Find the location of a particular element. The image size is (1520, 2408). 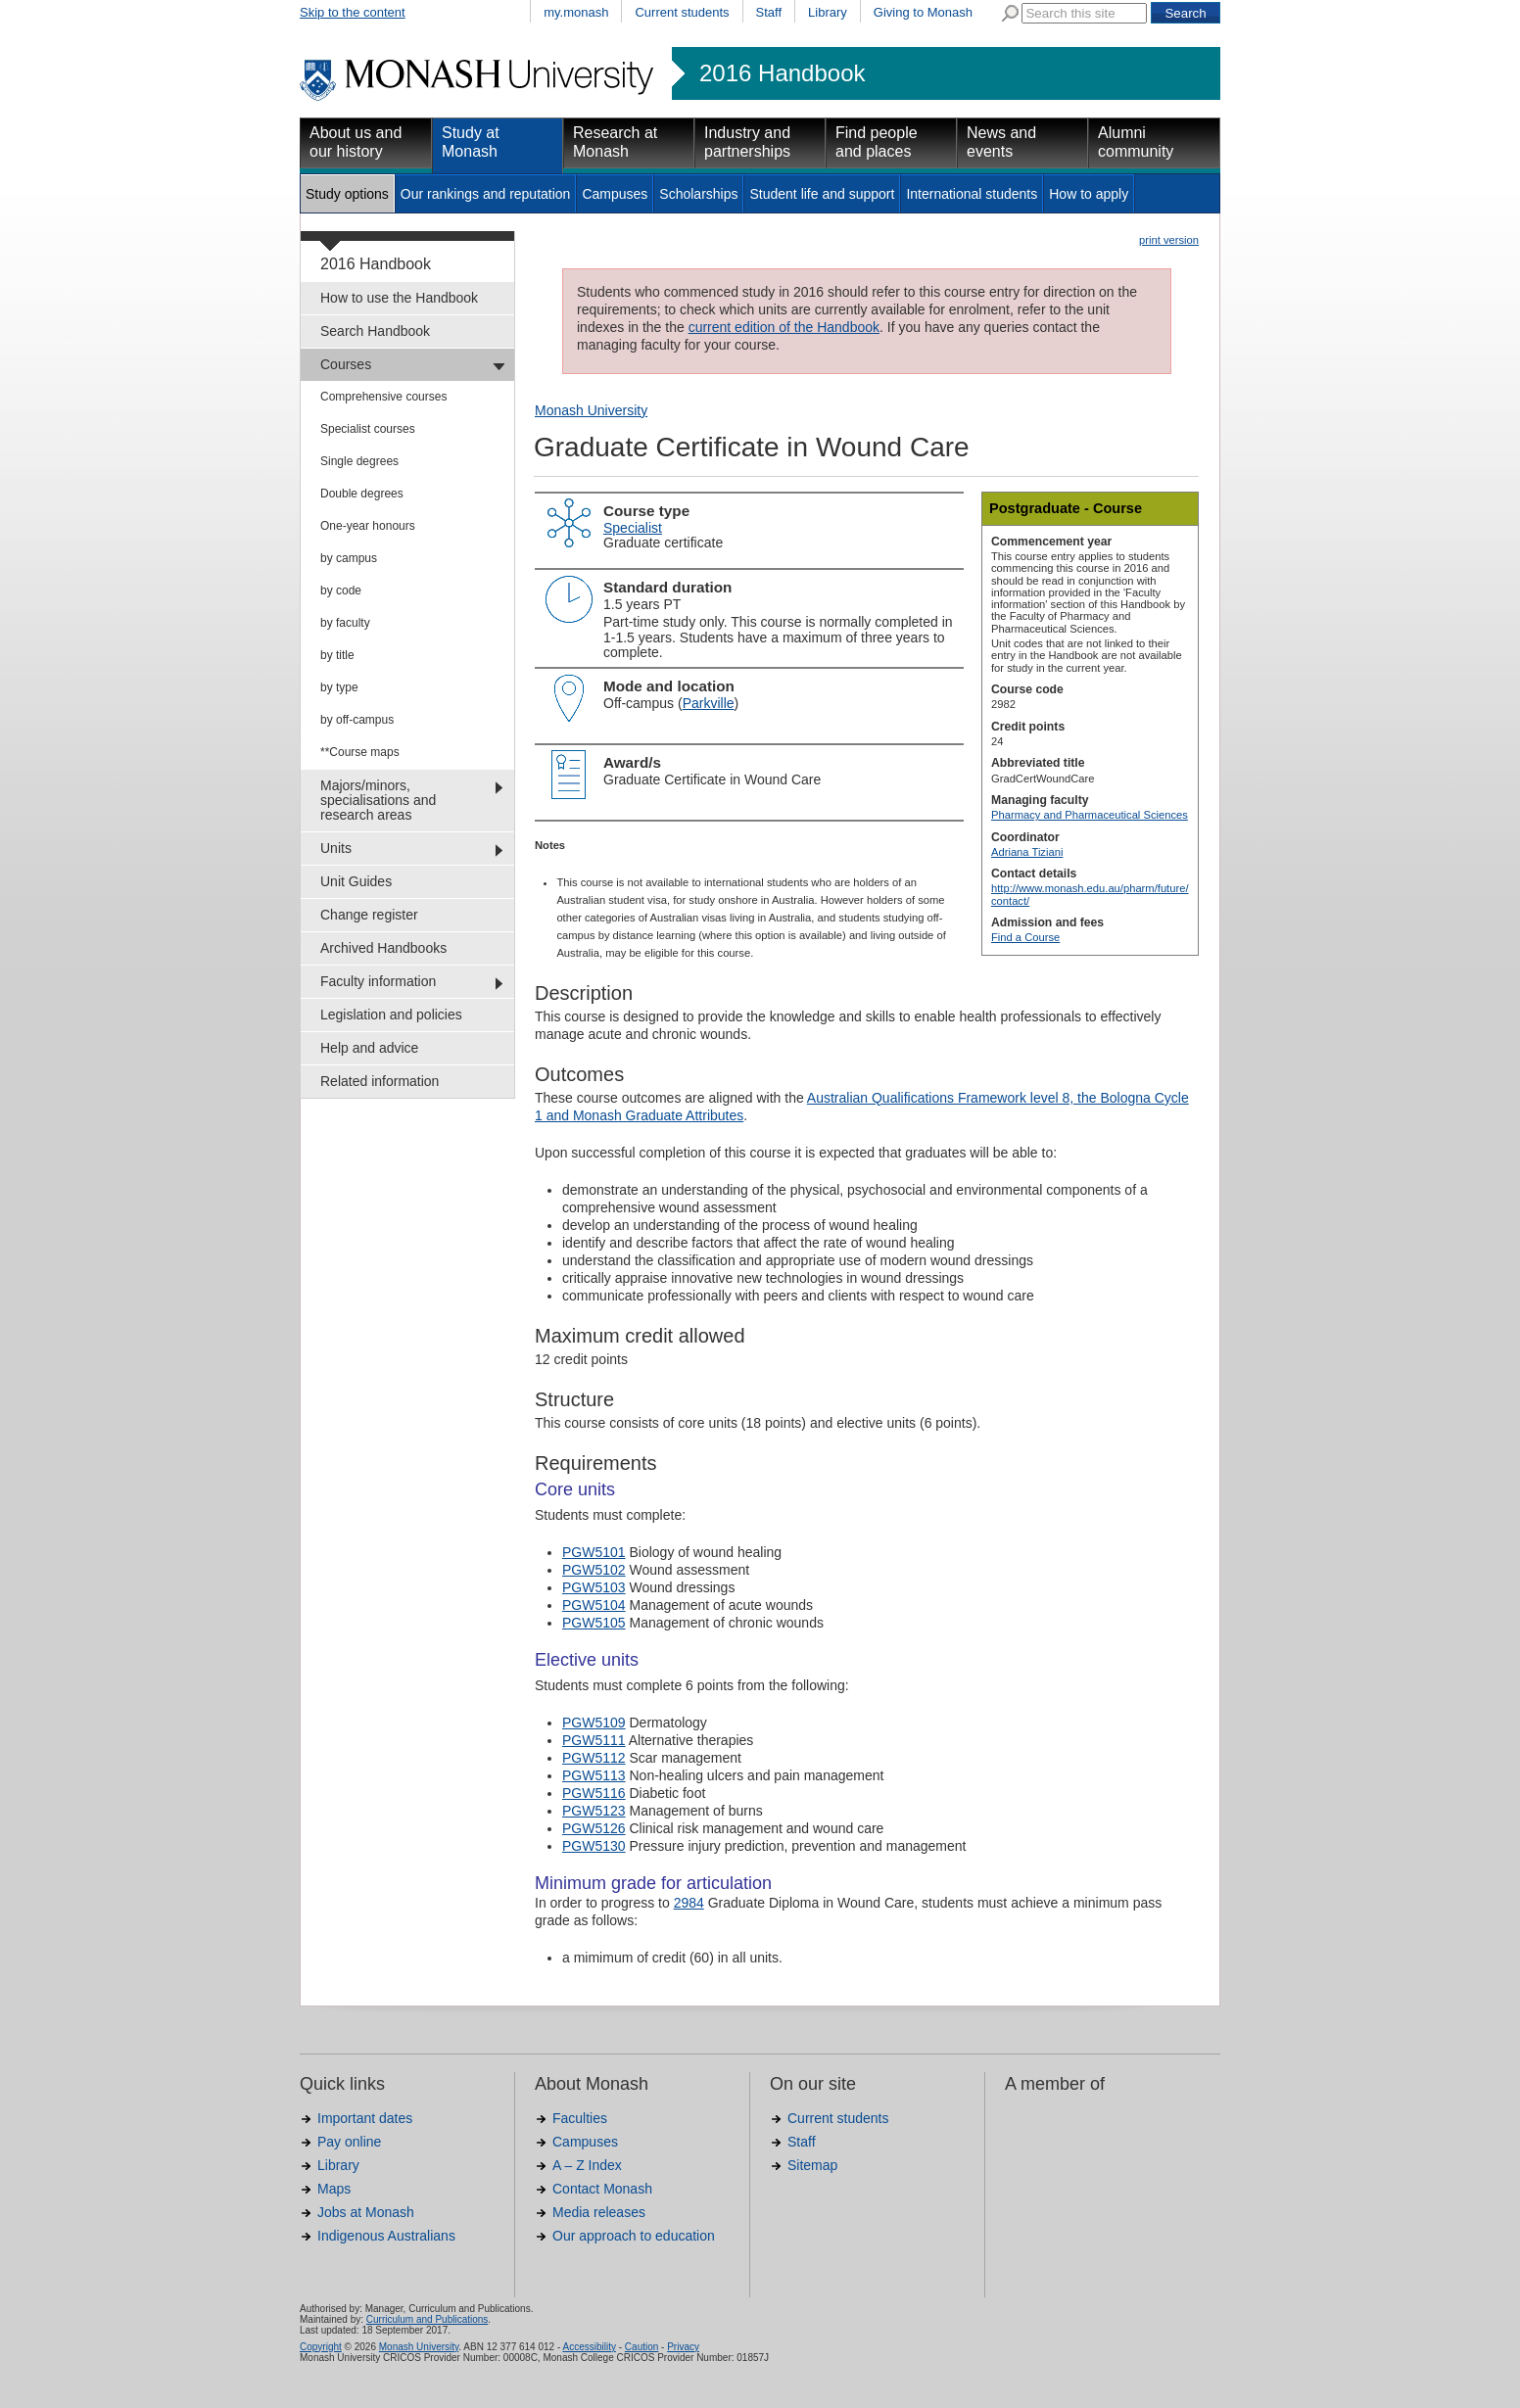

PGW5112 is located at coordinates (594, 1758).